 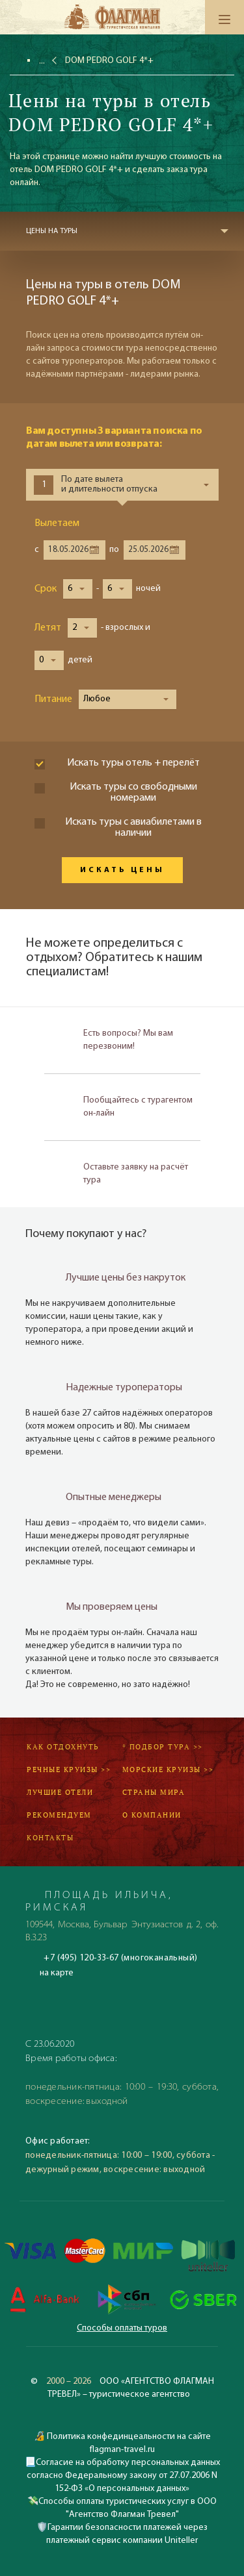 What do you see at coordinates (59, 1814) in the screenshot?
I see `Рекомендуем` at bounding box center [59, 1814].